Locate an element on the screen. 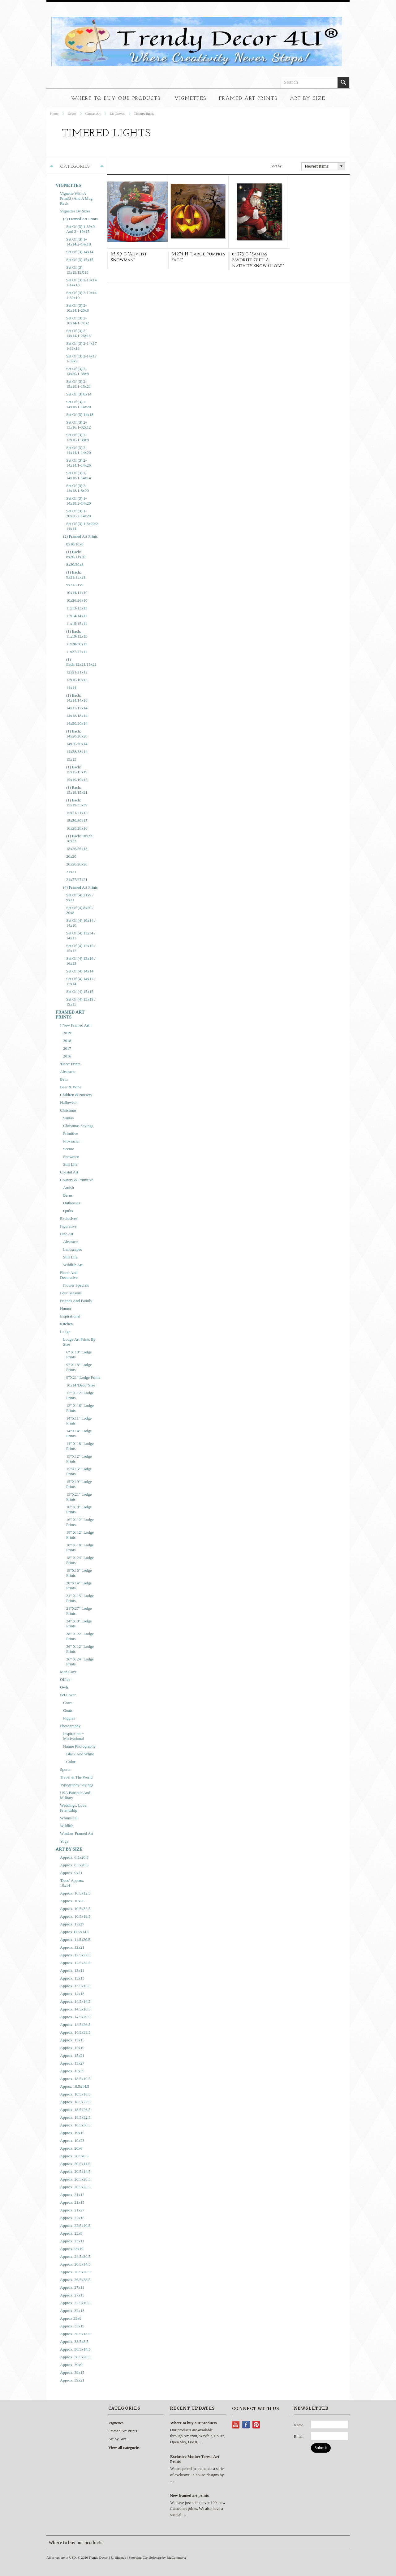  approx. 11.5x20.5 is located at coordinates (75, 1939).